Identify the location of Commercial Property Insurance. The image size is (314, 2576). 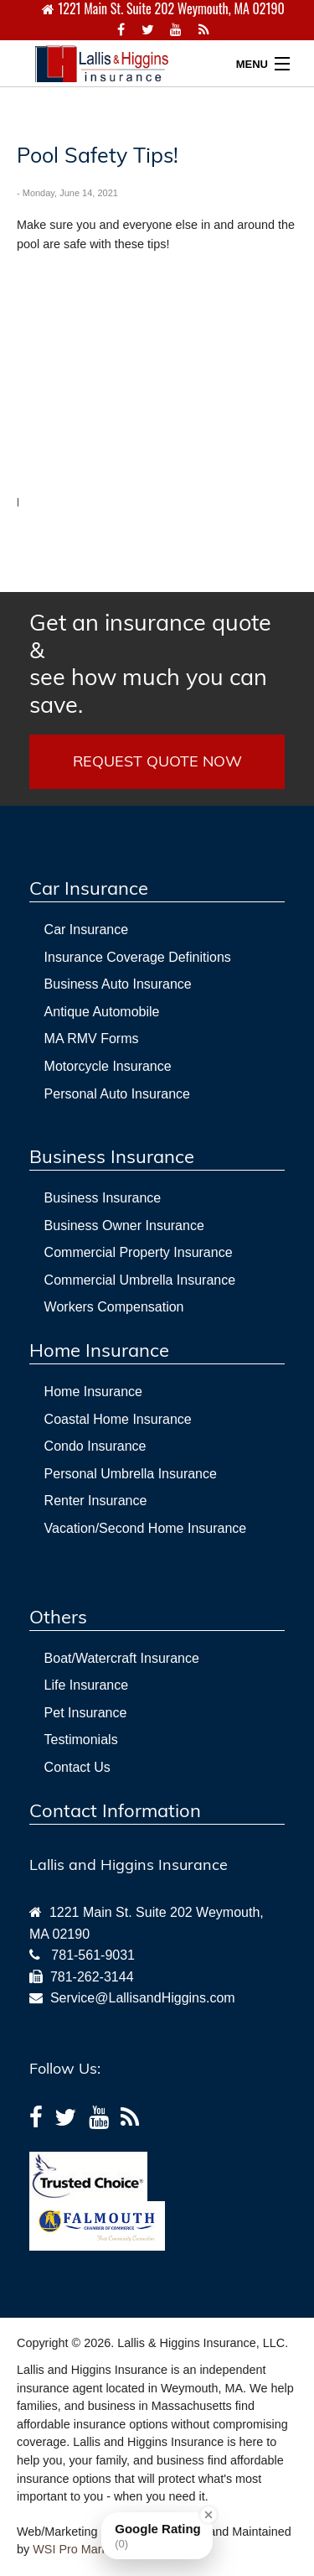
(138, 1252).